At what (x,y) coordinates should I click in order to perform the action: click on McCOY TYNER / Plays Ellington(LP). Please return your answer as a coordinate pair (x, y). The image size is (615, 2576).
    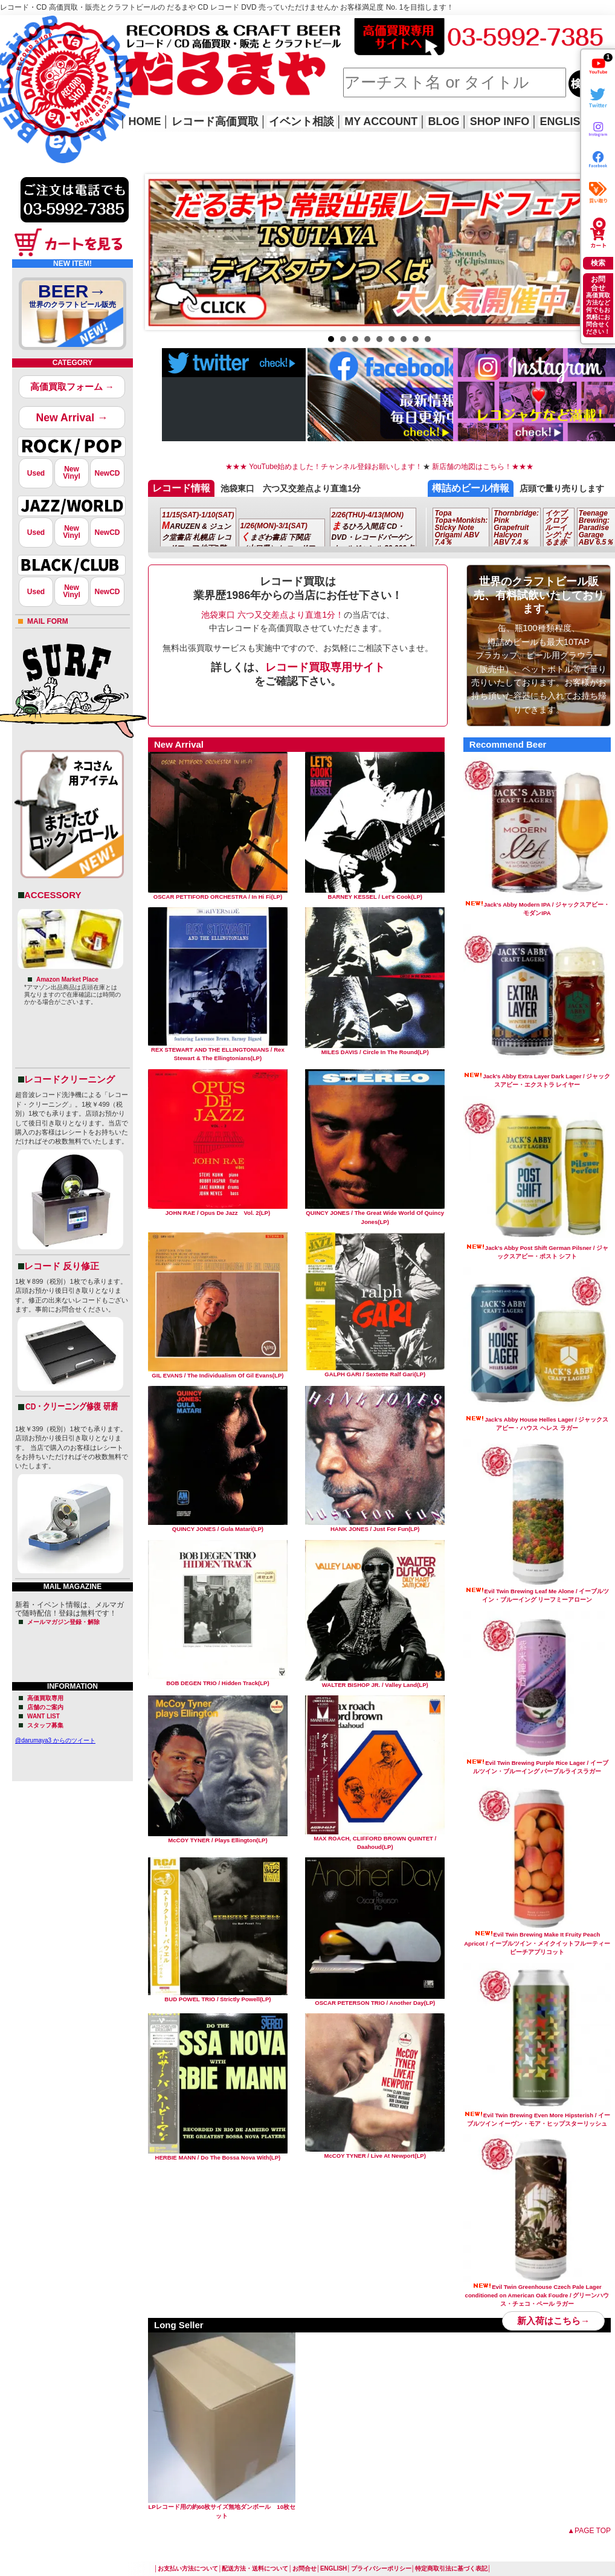
    Looking at the image, I should click on (218, 1837).